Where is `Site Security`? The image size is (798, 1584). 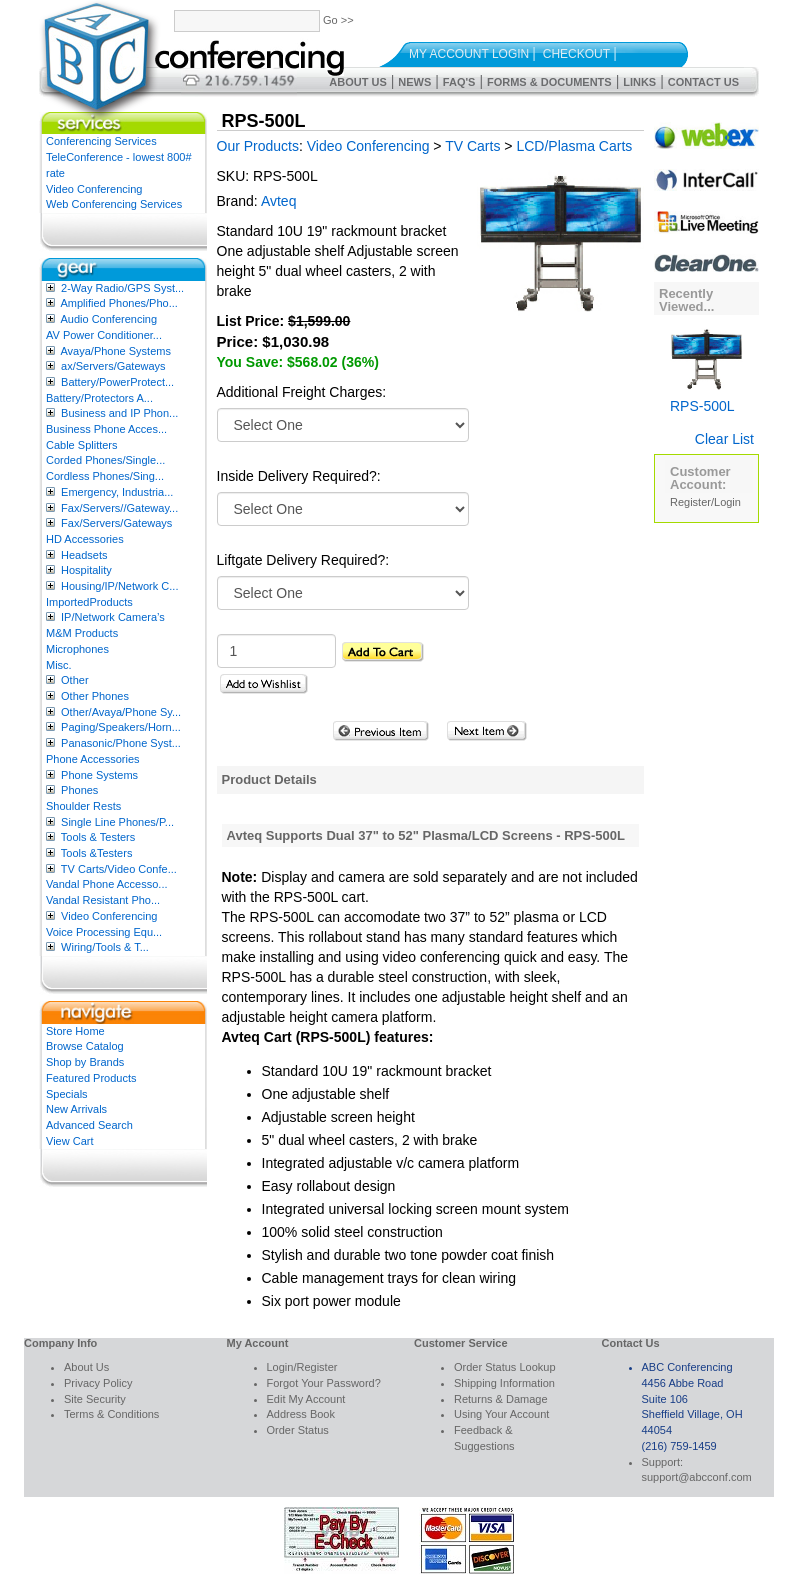 Site Security is located at coordinates (95, 1399).